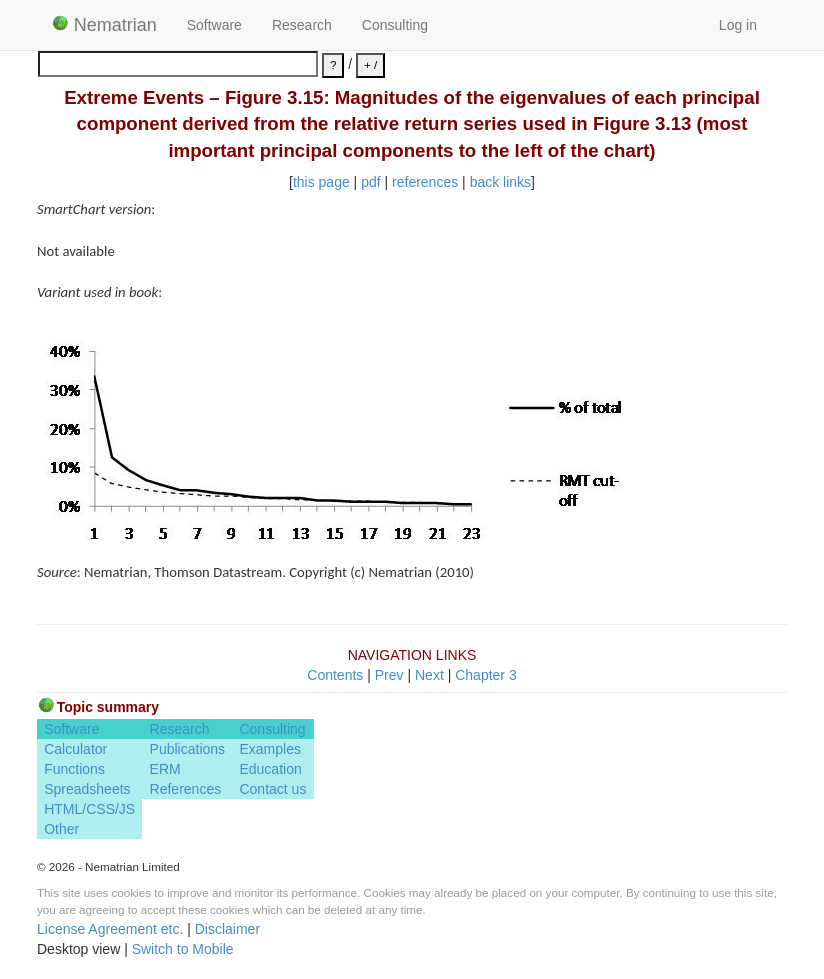 Image resolution: width=824 pixels, height=979 pixels. Describe the element at coordinates (395, 25) in the screenshot. I see `Consulting` at that location.